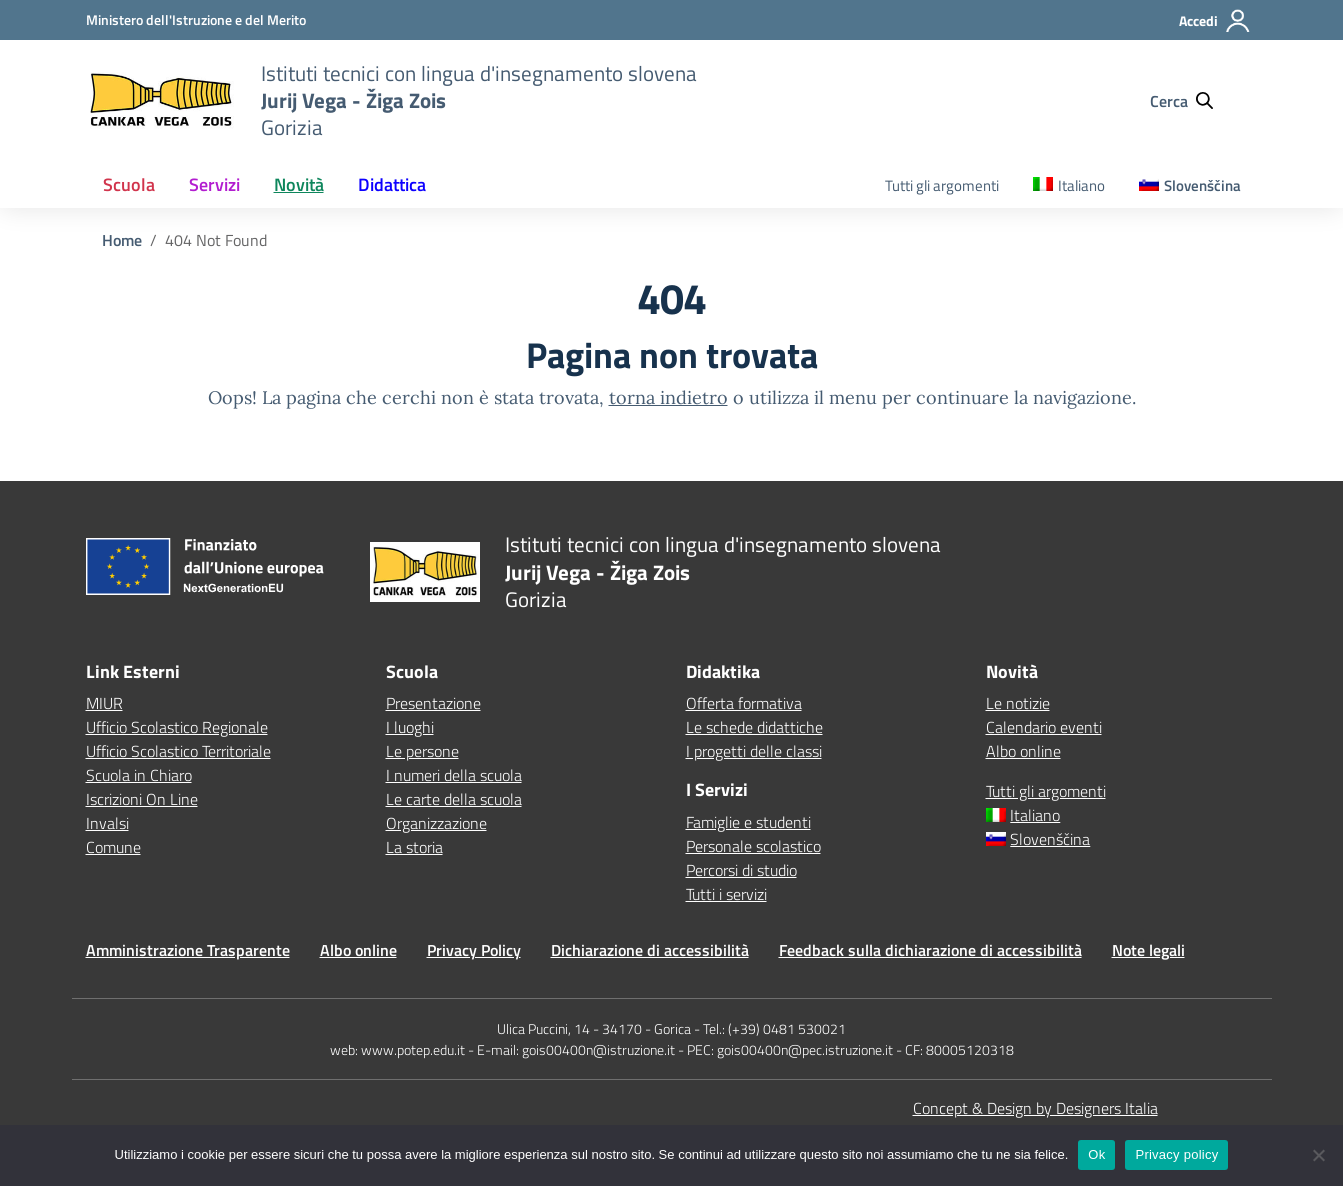  What do you see at coordinates (214, 184) in the screenshot?
I see `Servizi [button]` at bounding box center [214, 184].